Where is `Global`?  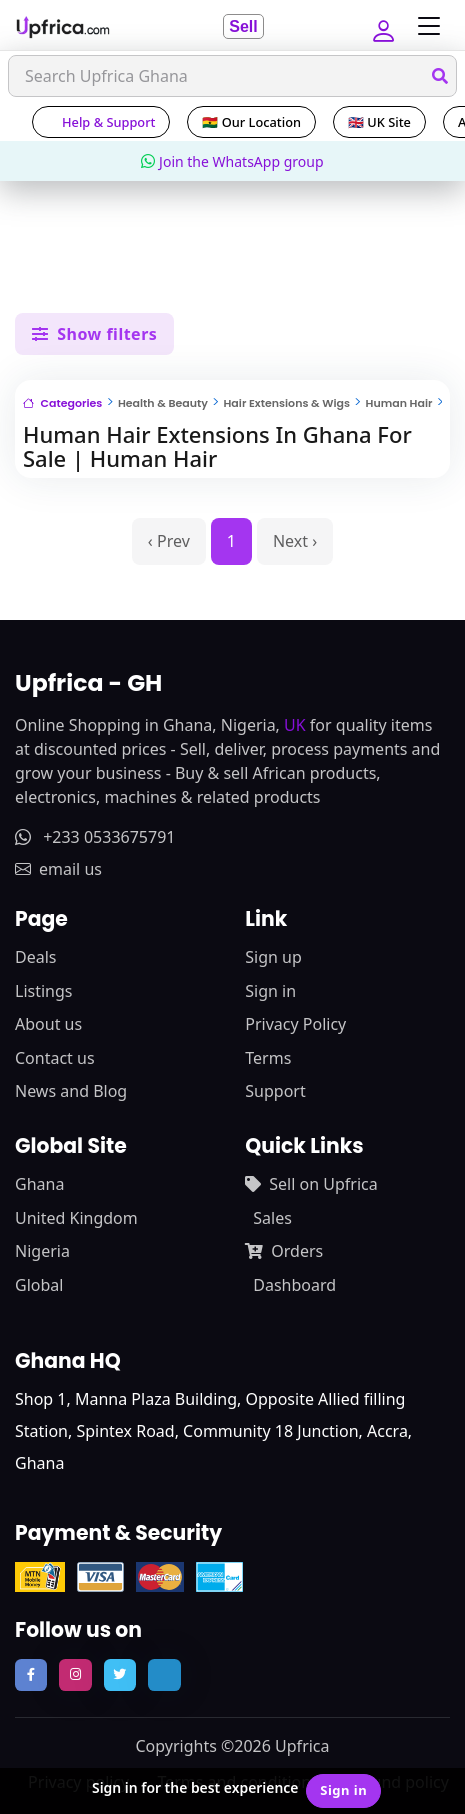
Global is located at coordinates (39, 1285).